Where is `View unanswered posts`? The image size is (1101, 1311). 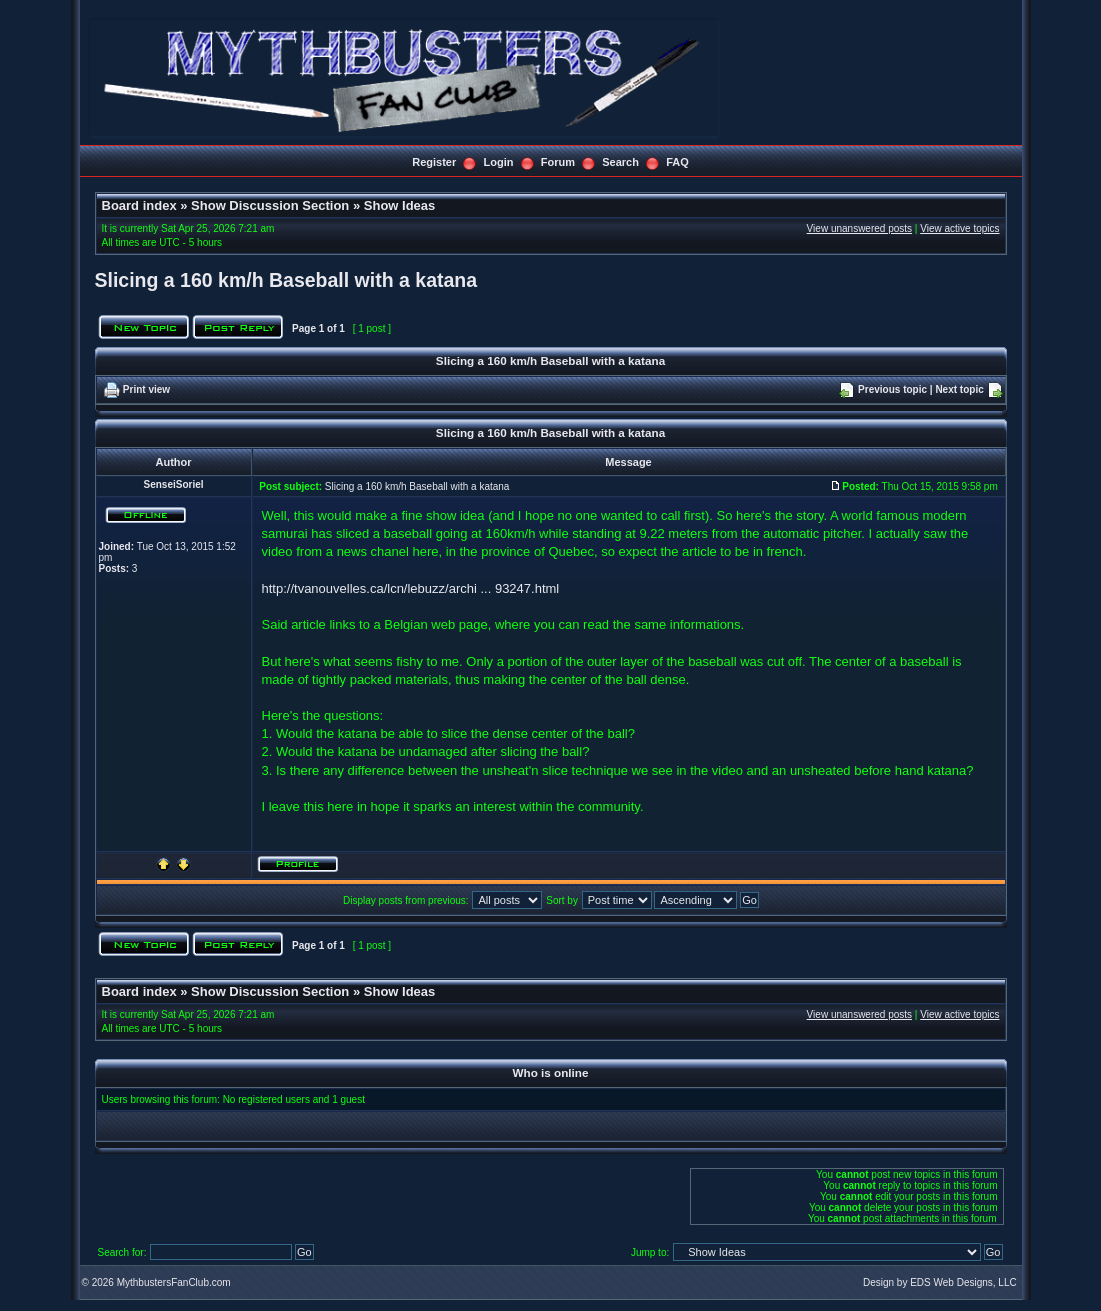
View unanswered posts is located at coordinates (859, 228).